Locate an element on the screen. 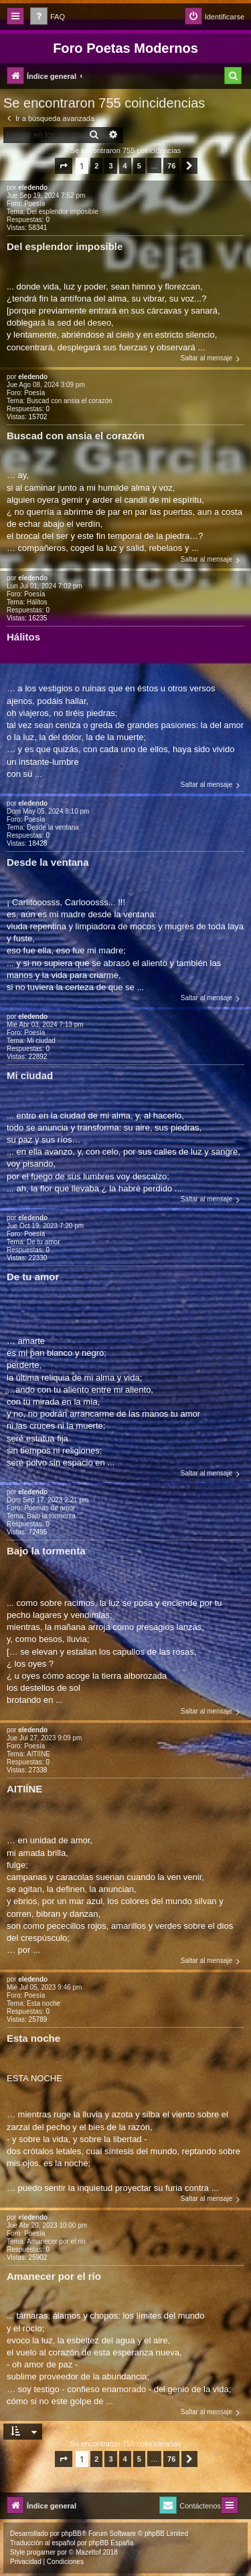 The width and height of the screenshot is (251, 2576). AITIÍNE is located at coordinates (38, 1754).